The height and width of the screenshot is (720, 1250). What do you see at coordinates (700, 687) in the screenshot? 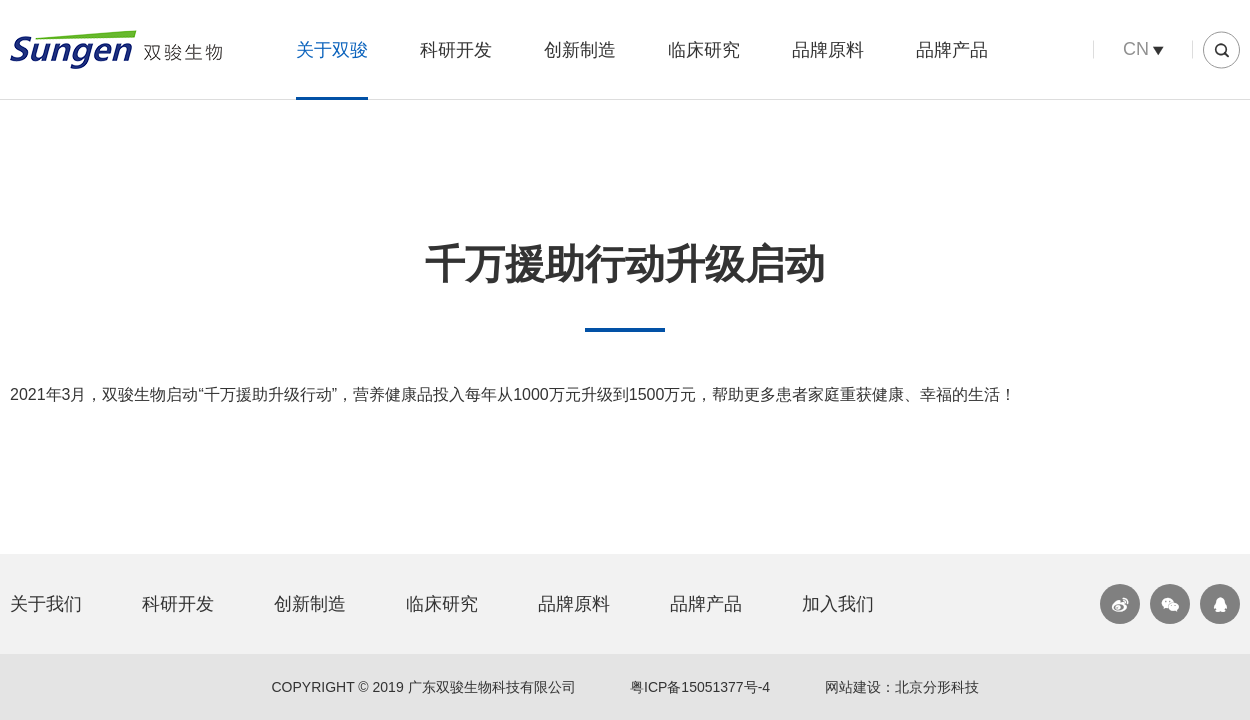
I see `粤ICP备15051377号-4` at bounding box center [700, 687].